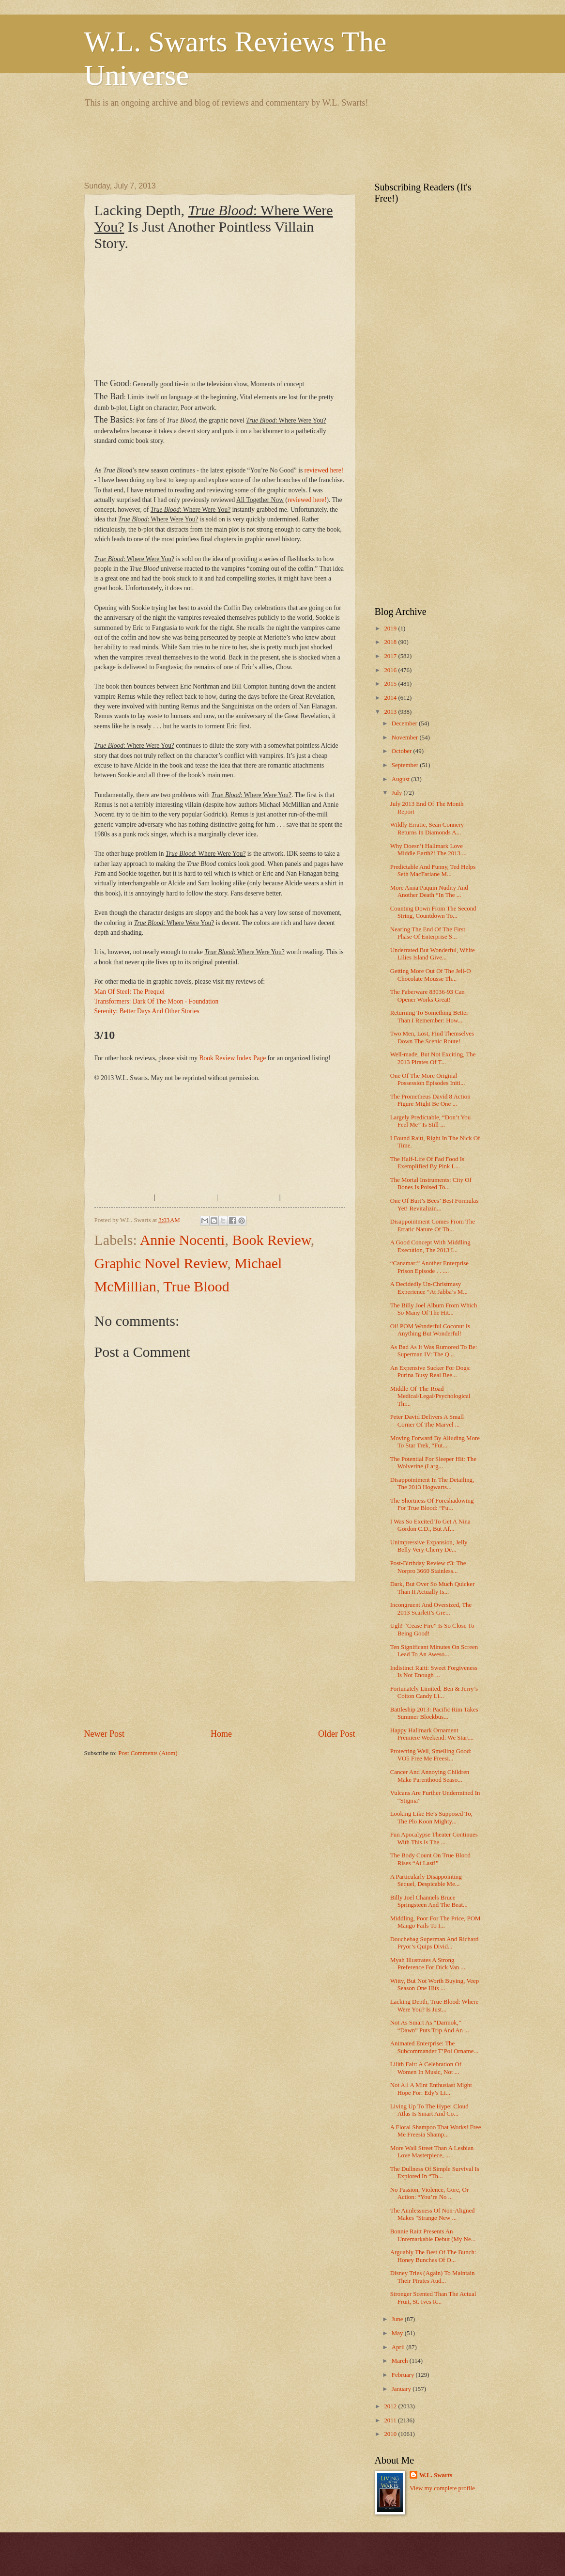 The image size is (565, 2576). What do you see at coordinates (432, 1483) in the screenshot?
I see `Disappointment In The Detailing, The 2013 Hogwarts...` at bounding box center [432, 1483].